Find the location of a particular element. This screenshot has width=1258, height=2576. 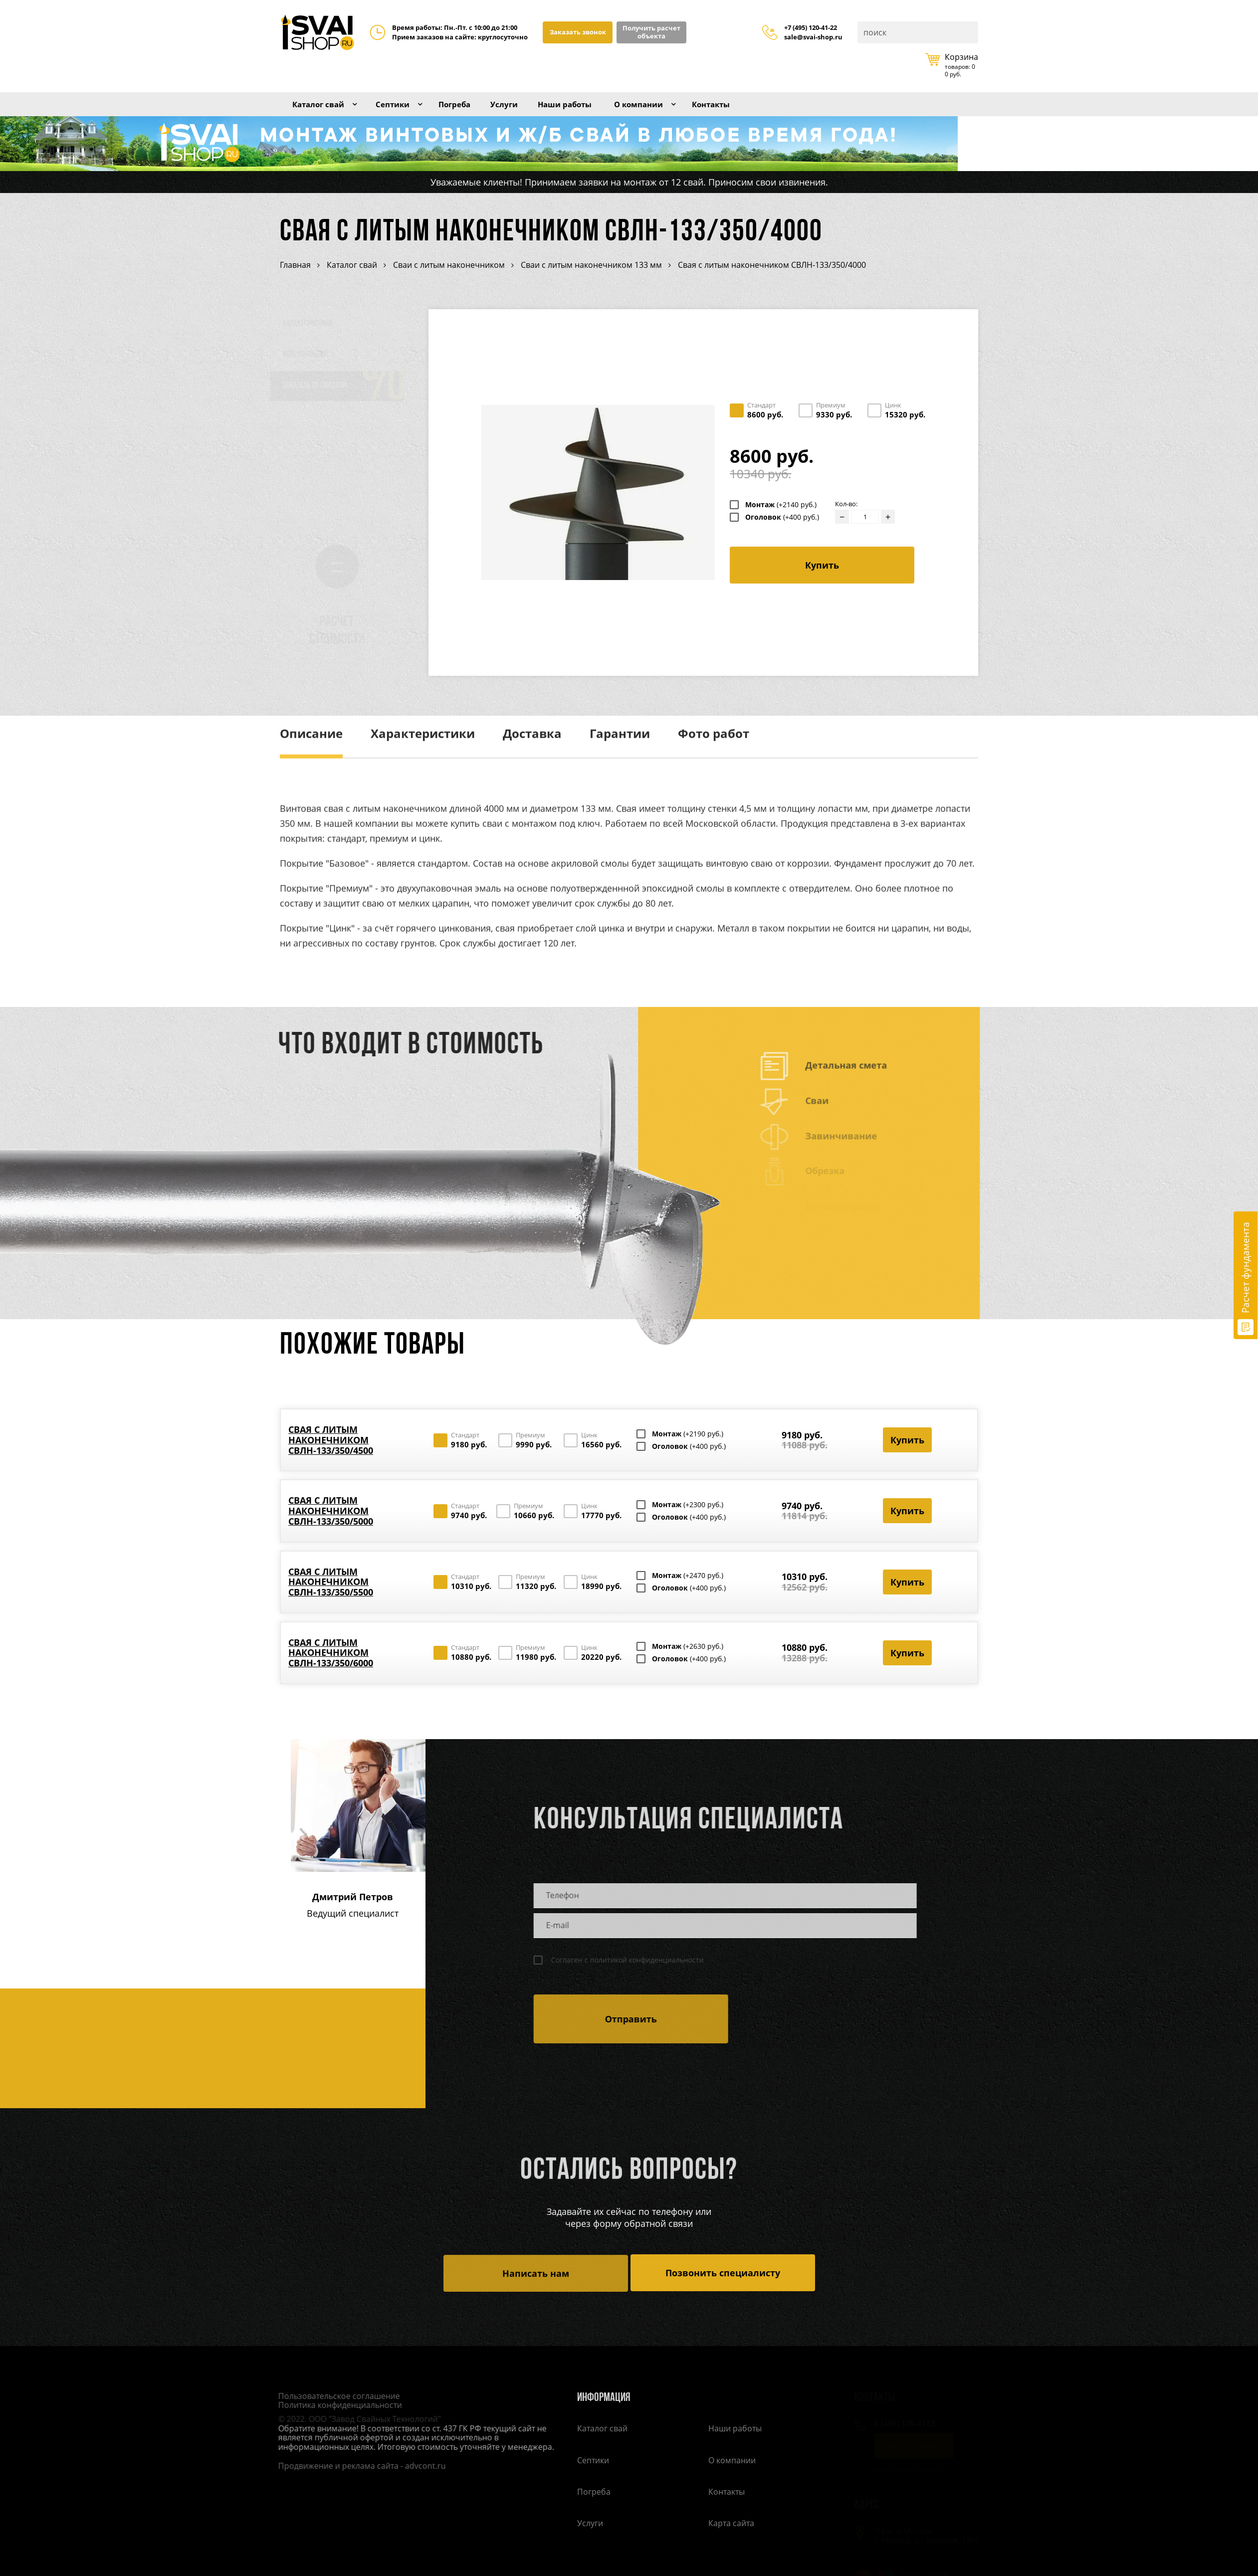

Свая с литым наконечником СВЛН-133/350/4500 is located at coordinates (330, 1452).